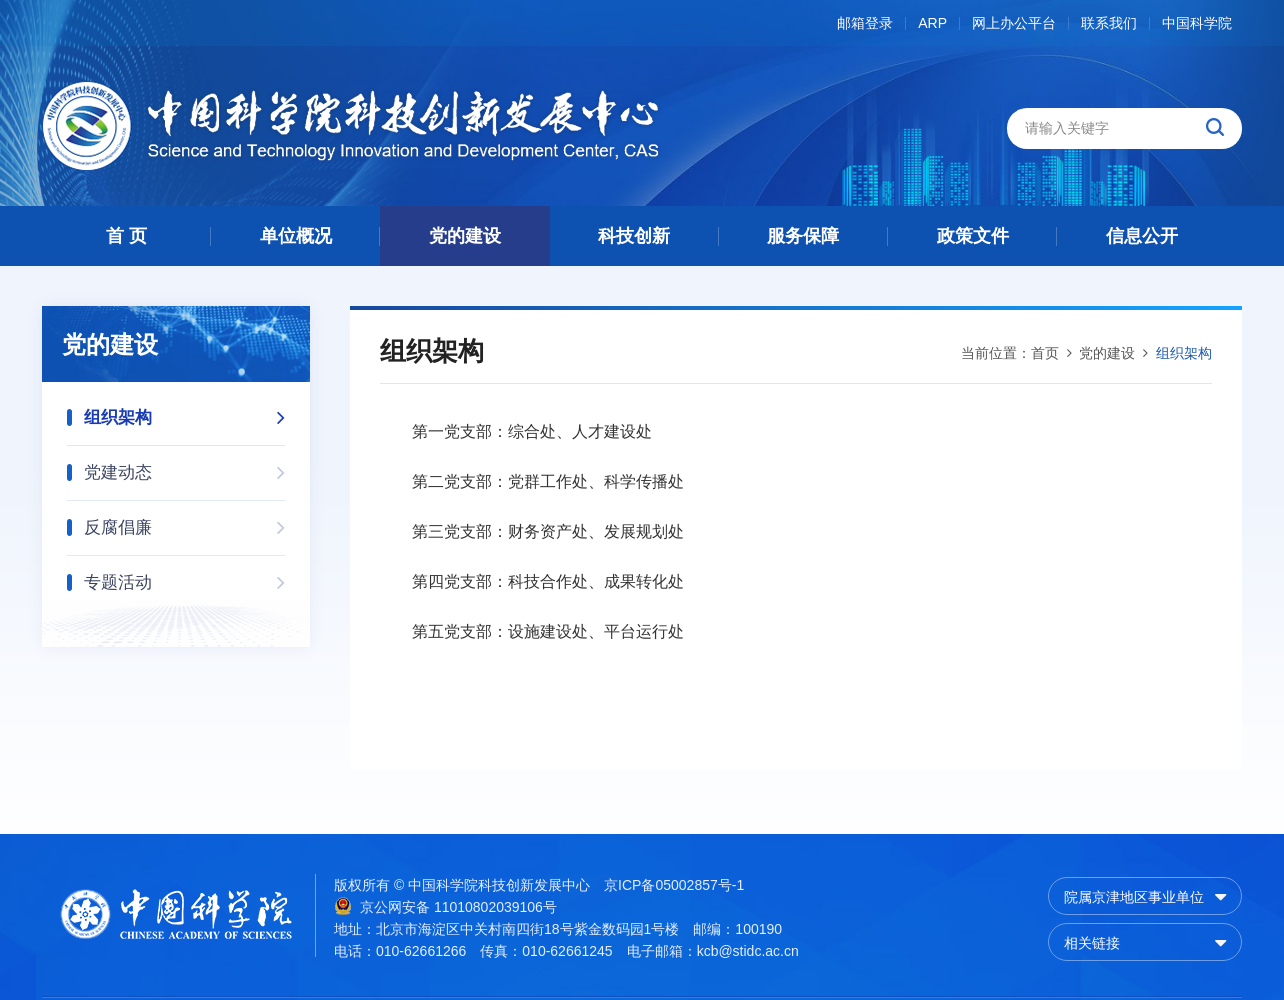 The width and height of the screenshot is (1284, 1000). What do you see at coordinates (184, 576) in the screenshot?
I see `专题活动` at bounding box center [184, 576].